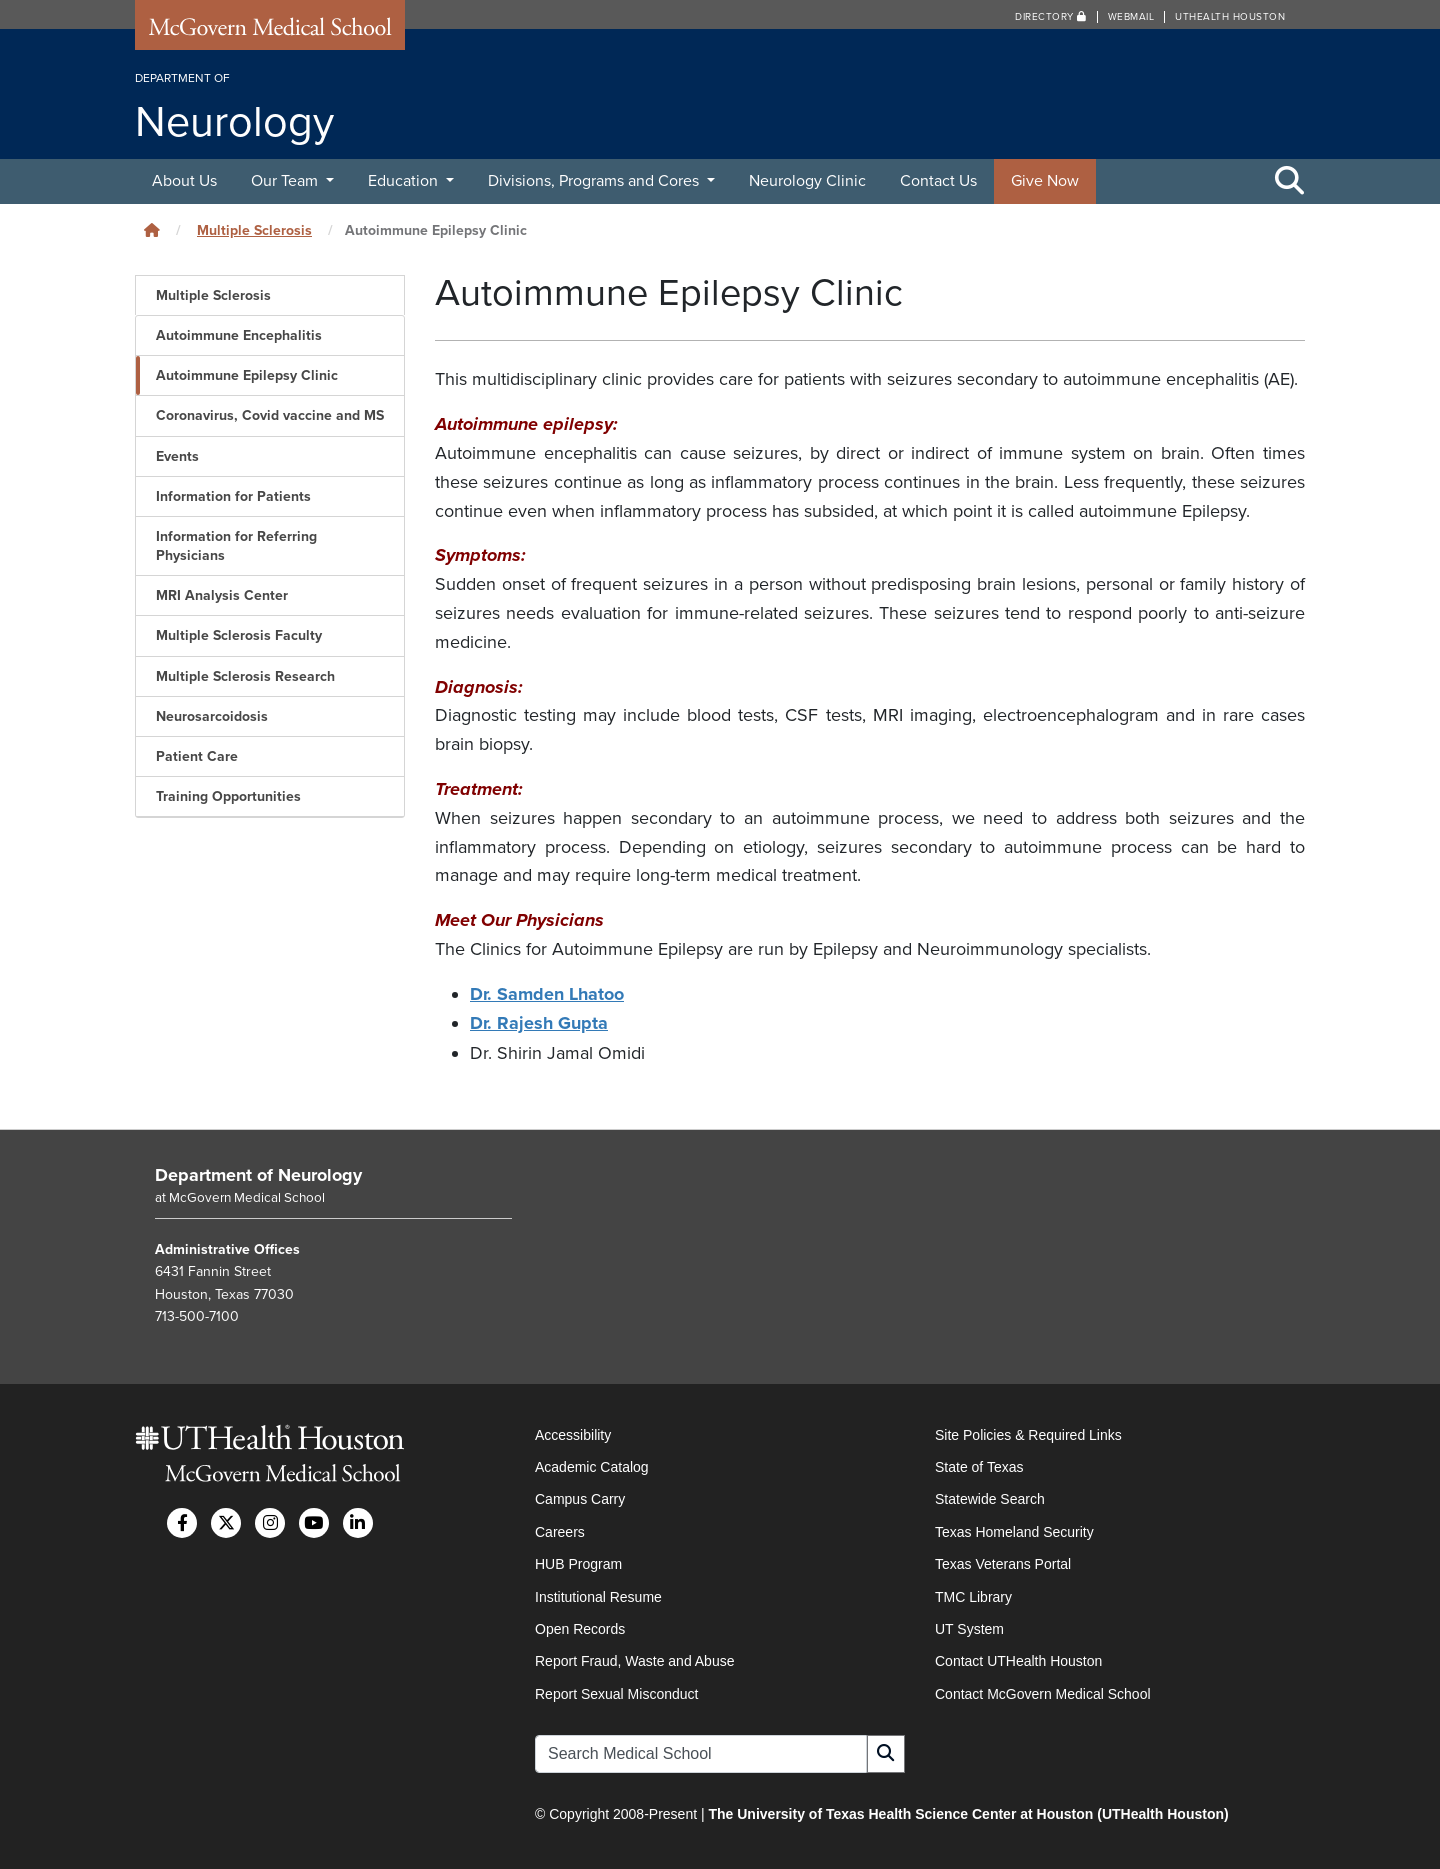 Image resolution: width=1440 pixels, height=1869 pixels. What do you see at coordinates (979, 1465) in the screenshot?
I see `State of Texas` at bounding box center [979, 1465].